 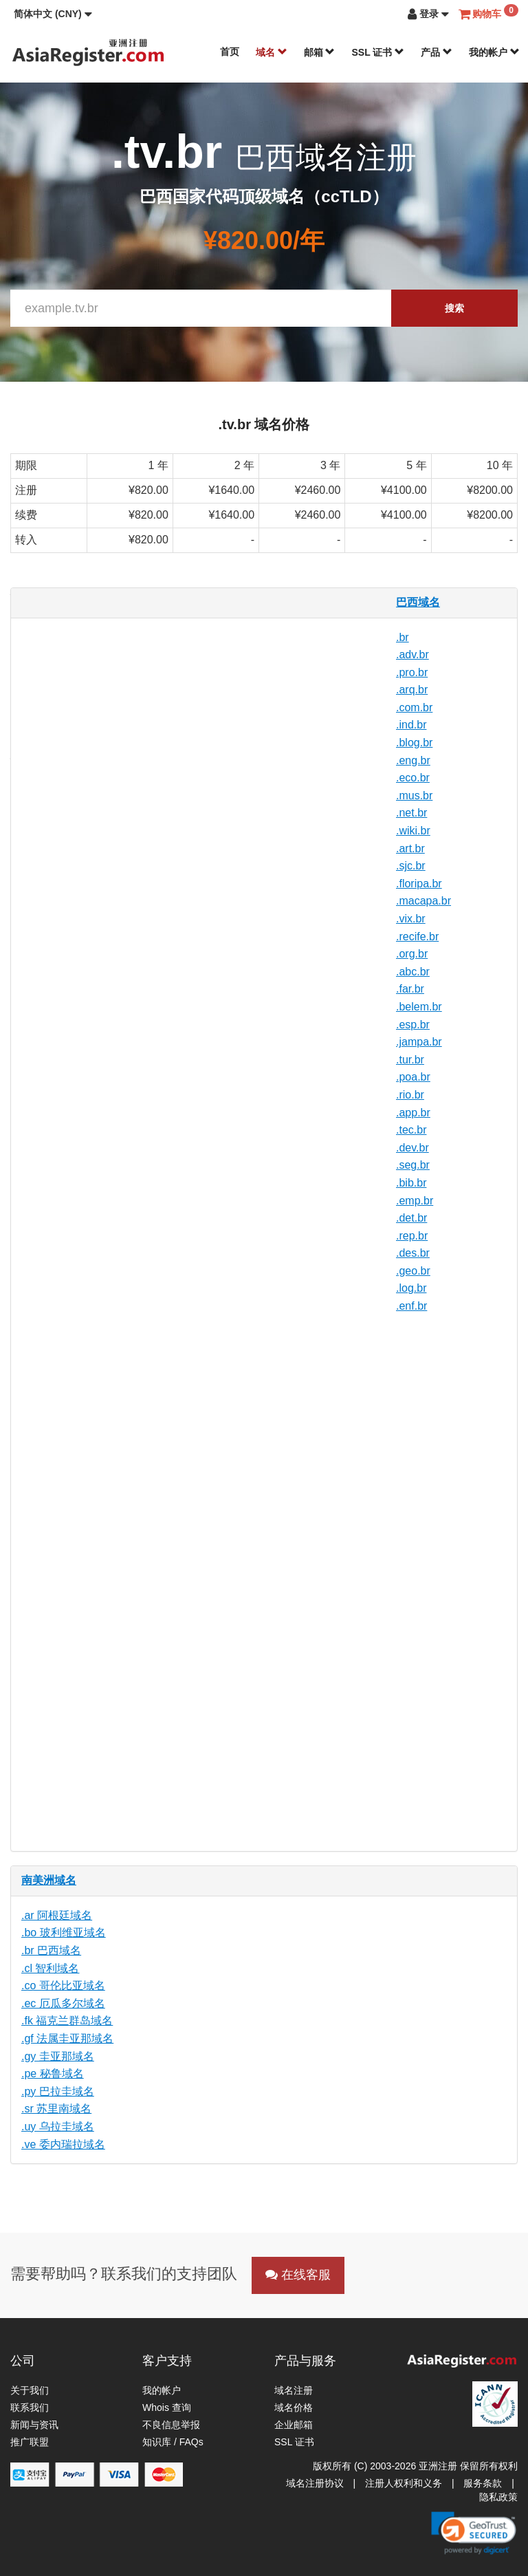 I want to click on .det.br, so click(x=411, y=1218).